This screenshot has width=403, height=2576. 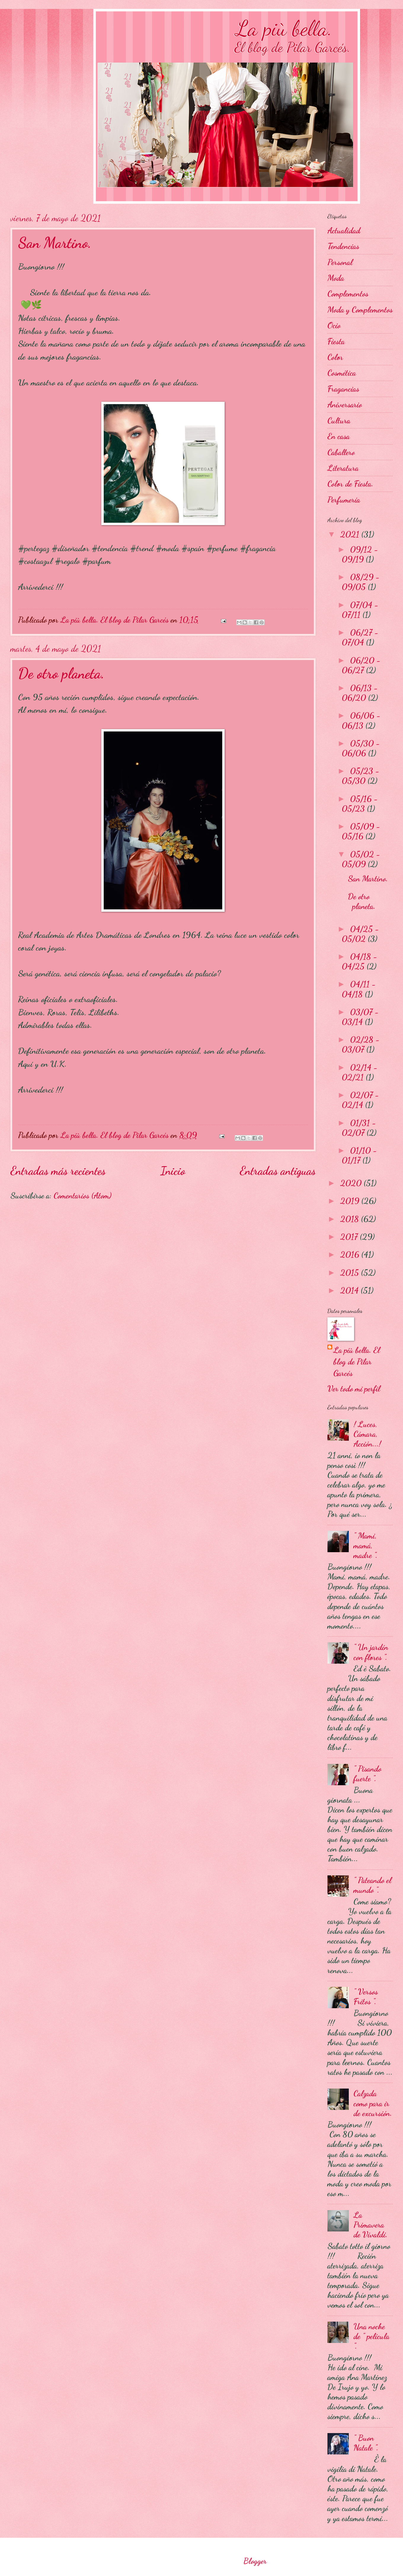 What do you see at coordinates (360, 934) in the screenshot?
I see `04/25 - 05/02` at bounding box center [360, 934].